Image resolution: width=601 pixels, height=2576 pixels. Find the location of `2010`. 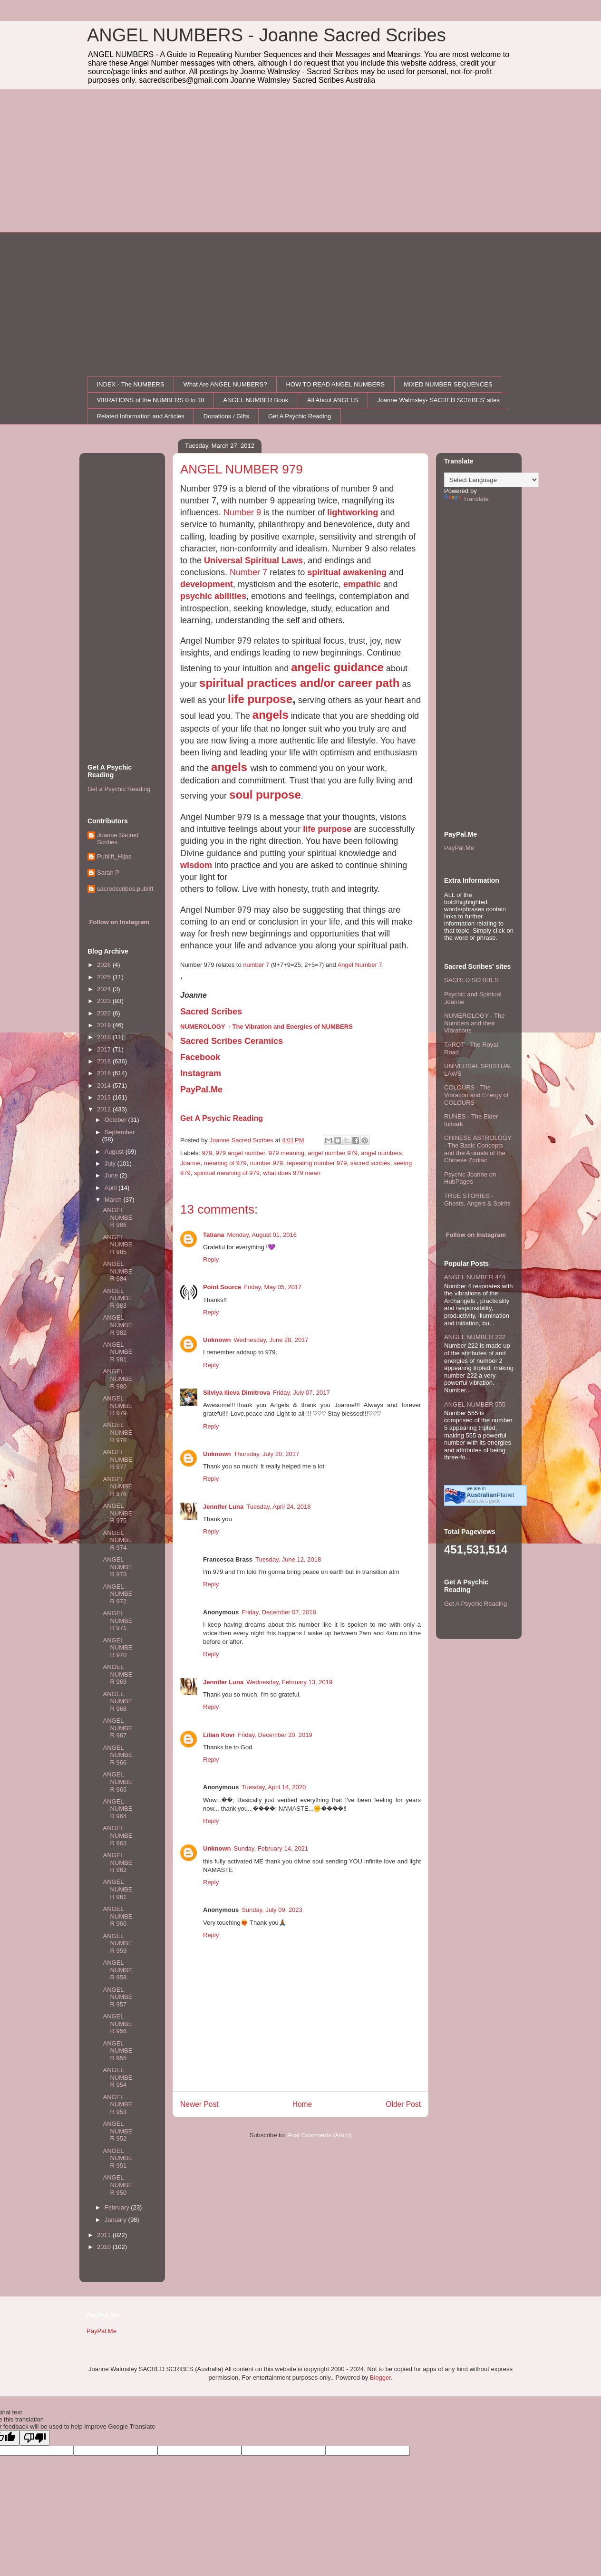

2010 is located at coordinates (105, 2246).